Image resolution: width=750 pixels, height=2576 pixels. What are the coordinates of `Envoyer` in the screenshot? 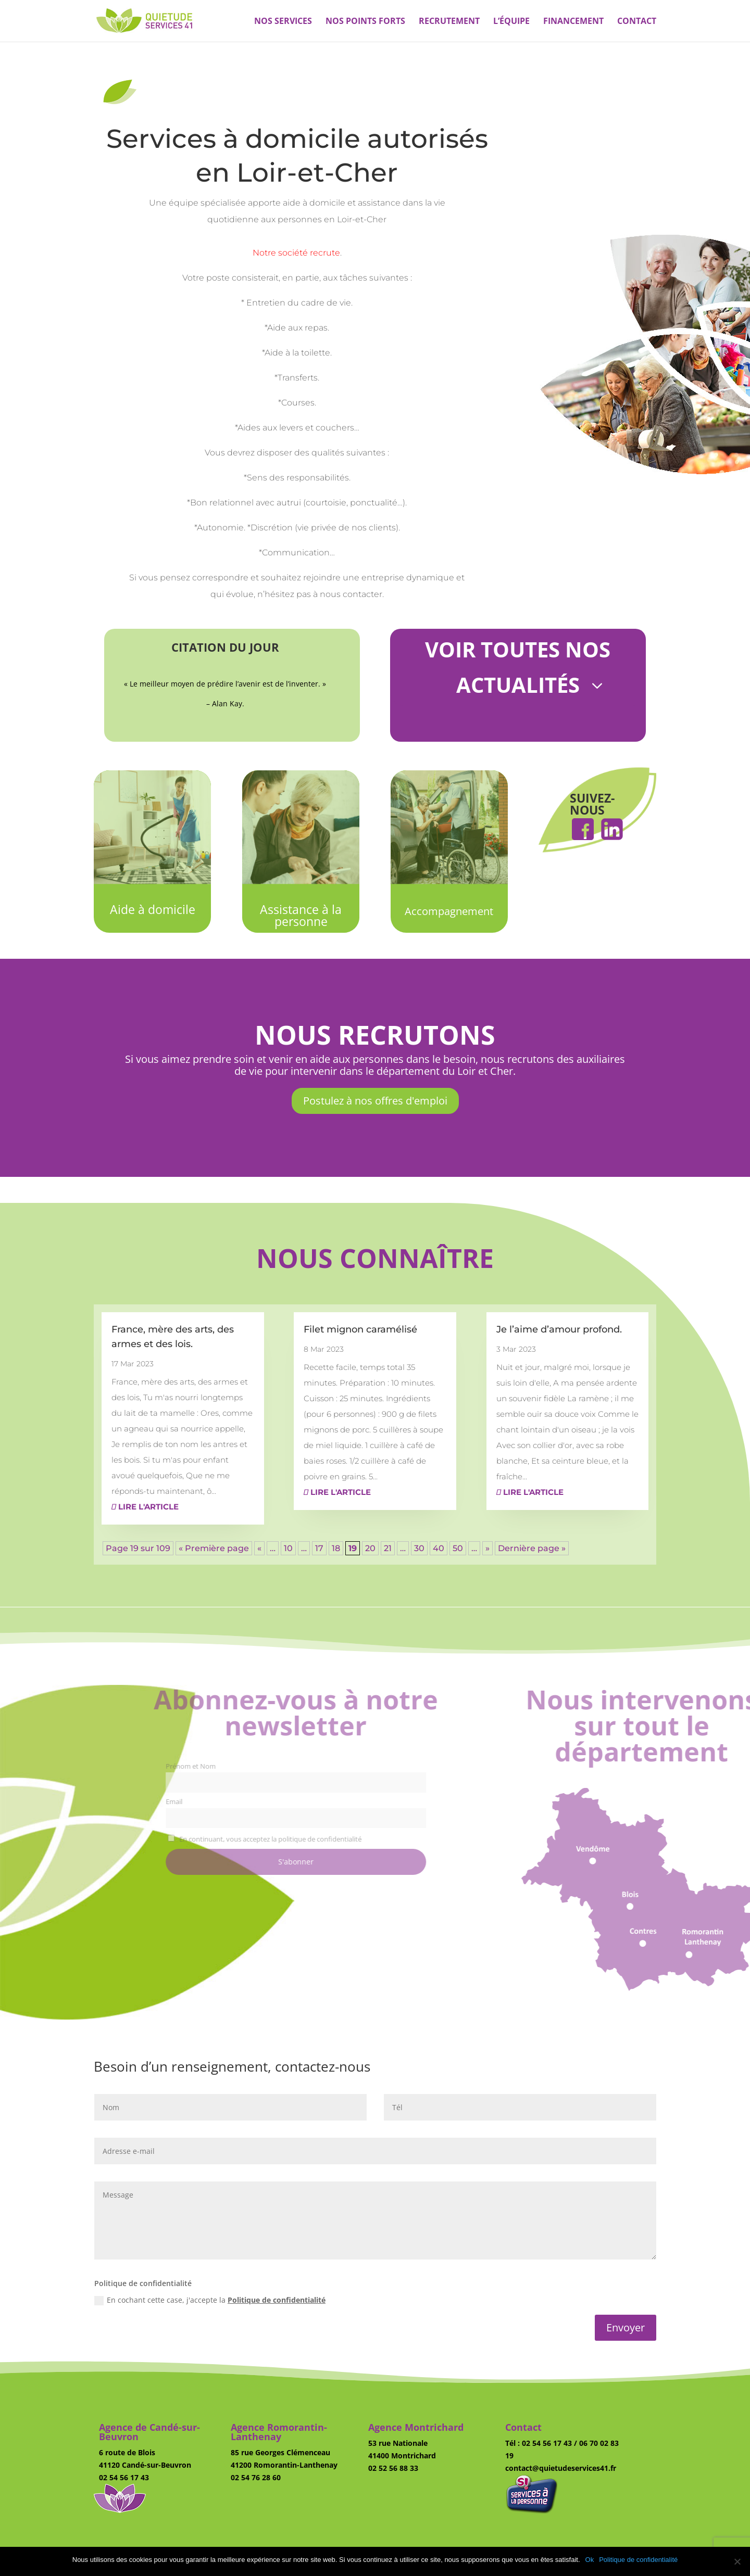 It's located at (625, 2327).